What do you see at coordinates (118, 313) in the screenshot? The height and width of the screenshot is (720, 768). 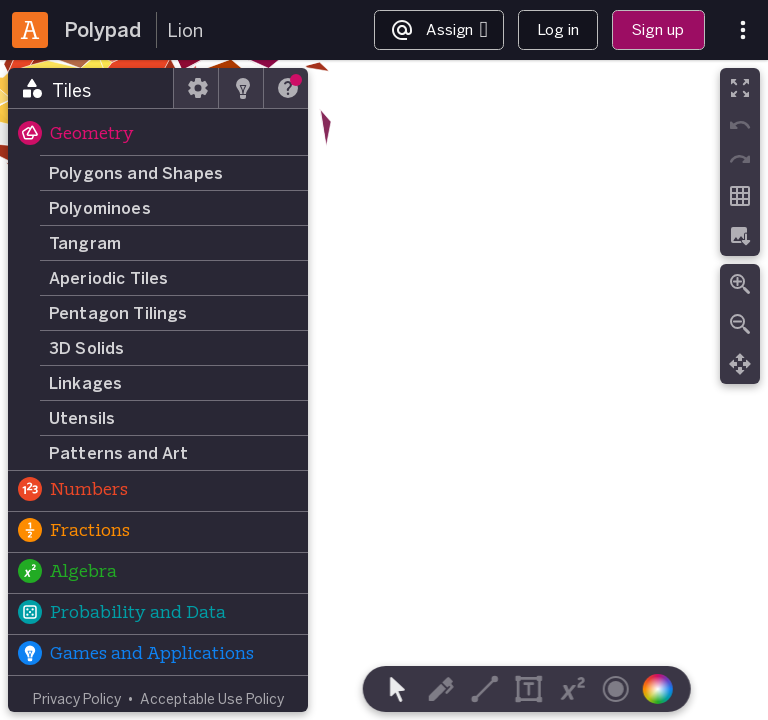 I see `Pentagon Tilings [button]` at bounding box center [118, 313].